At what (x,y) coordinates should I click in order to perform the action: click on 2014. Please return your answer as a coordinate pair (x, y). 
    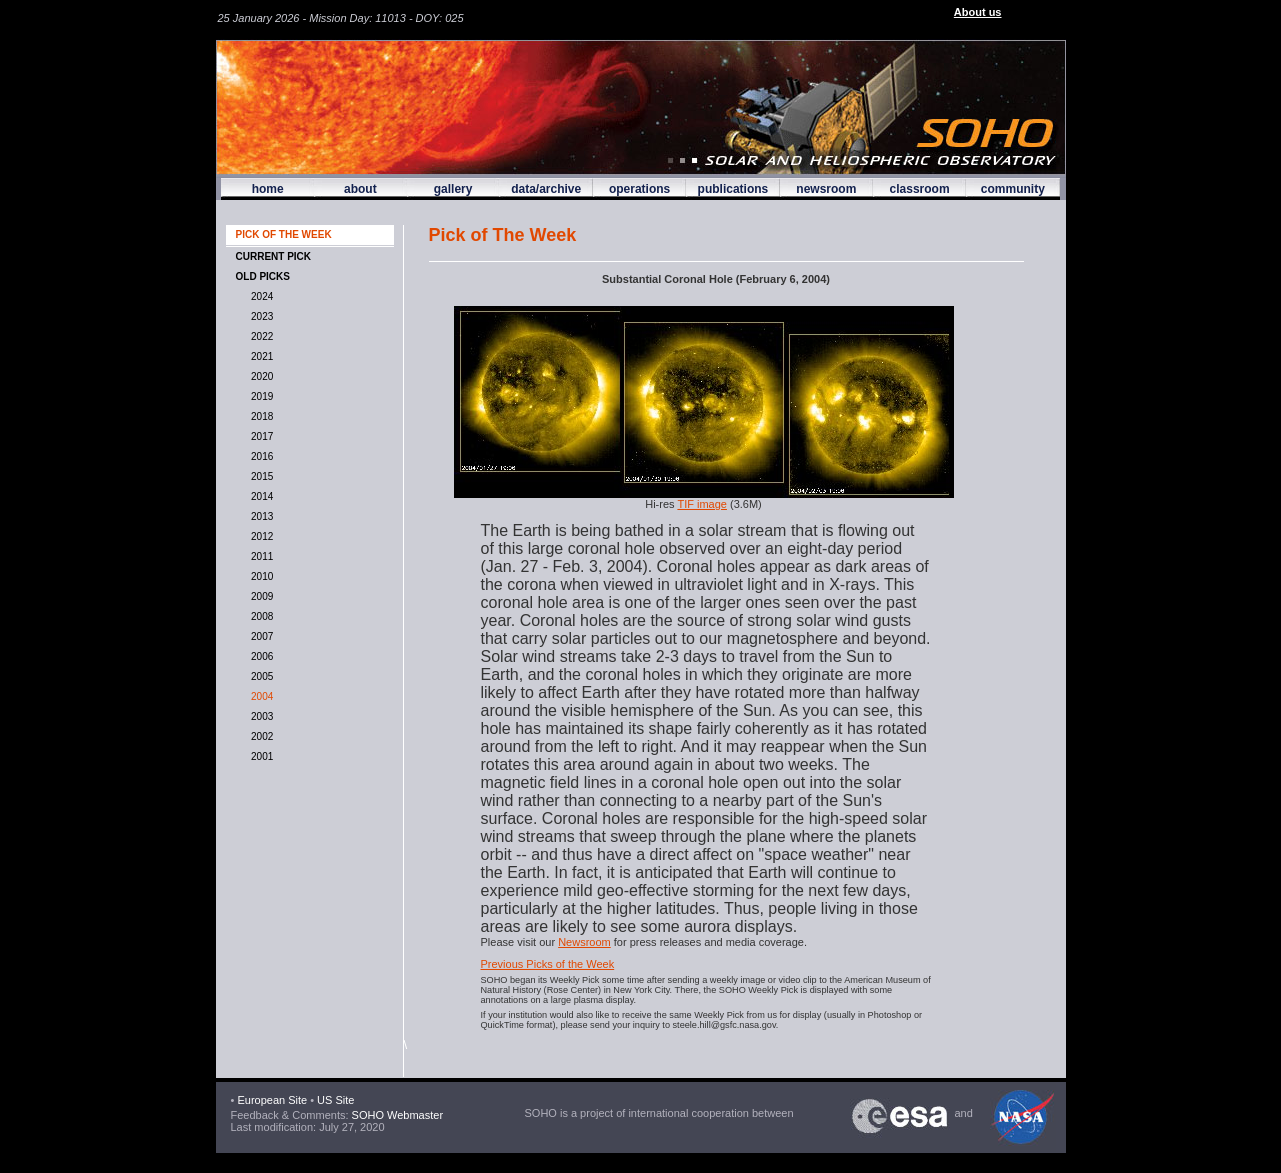
    Looking at the image, I should click on (260, 496).